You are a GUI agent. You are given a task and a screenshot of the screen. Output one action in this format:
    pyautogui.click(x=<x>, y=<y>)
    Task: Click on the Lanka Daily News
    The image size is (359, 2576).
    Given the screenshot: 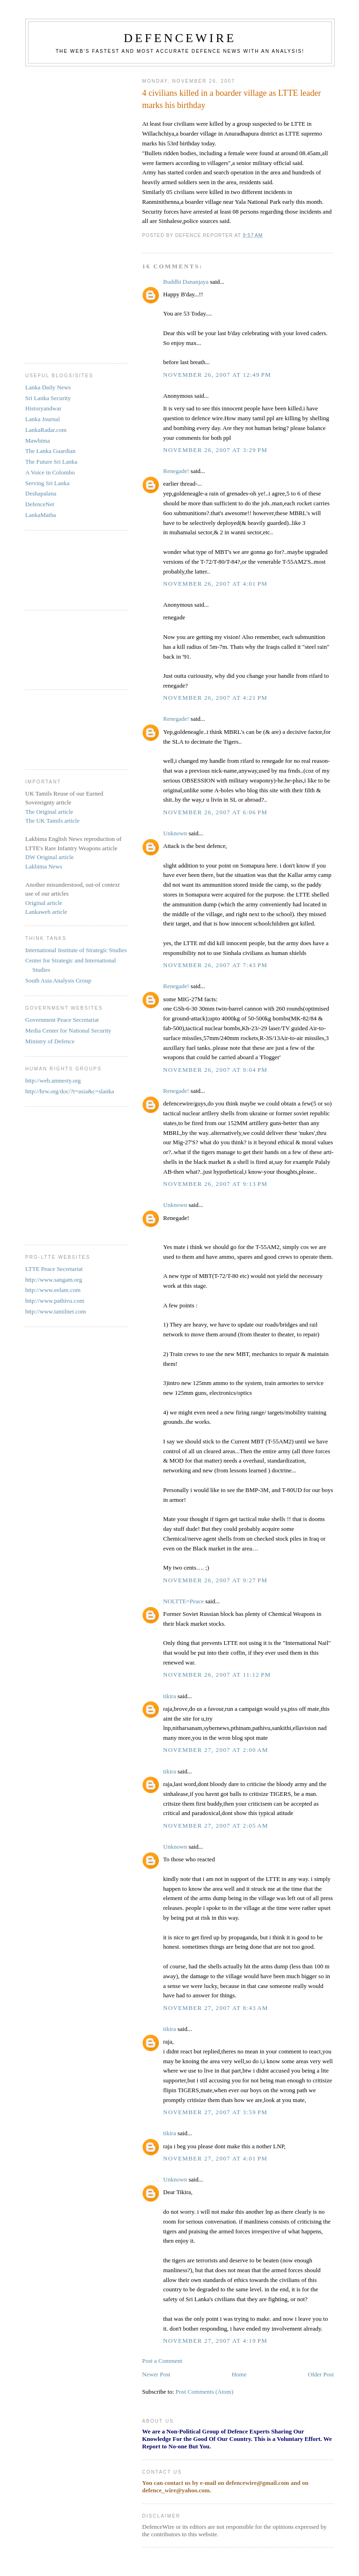 What is the action you would take?
    pyautogui.click(x=48, y=387)
    